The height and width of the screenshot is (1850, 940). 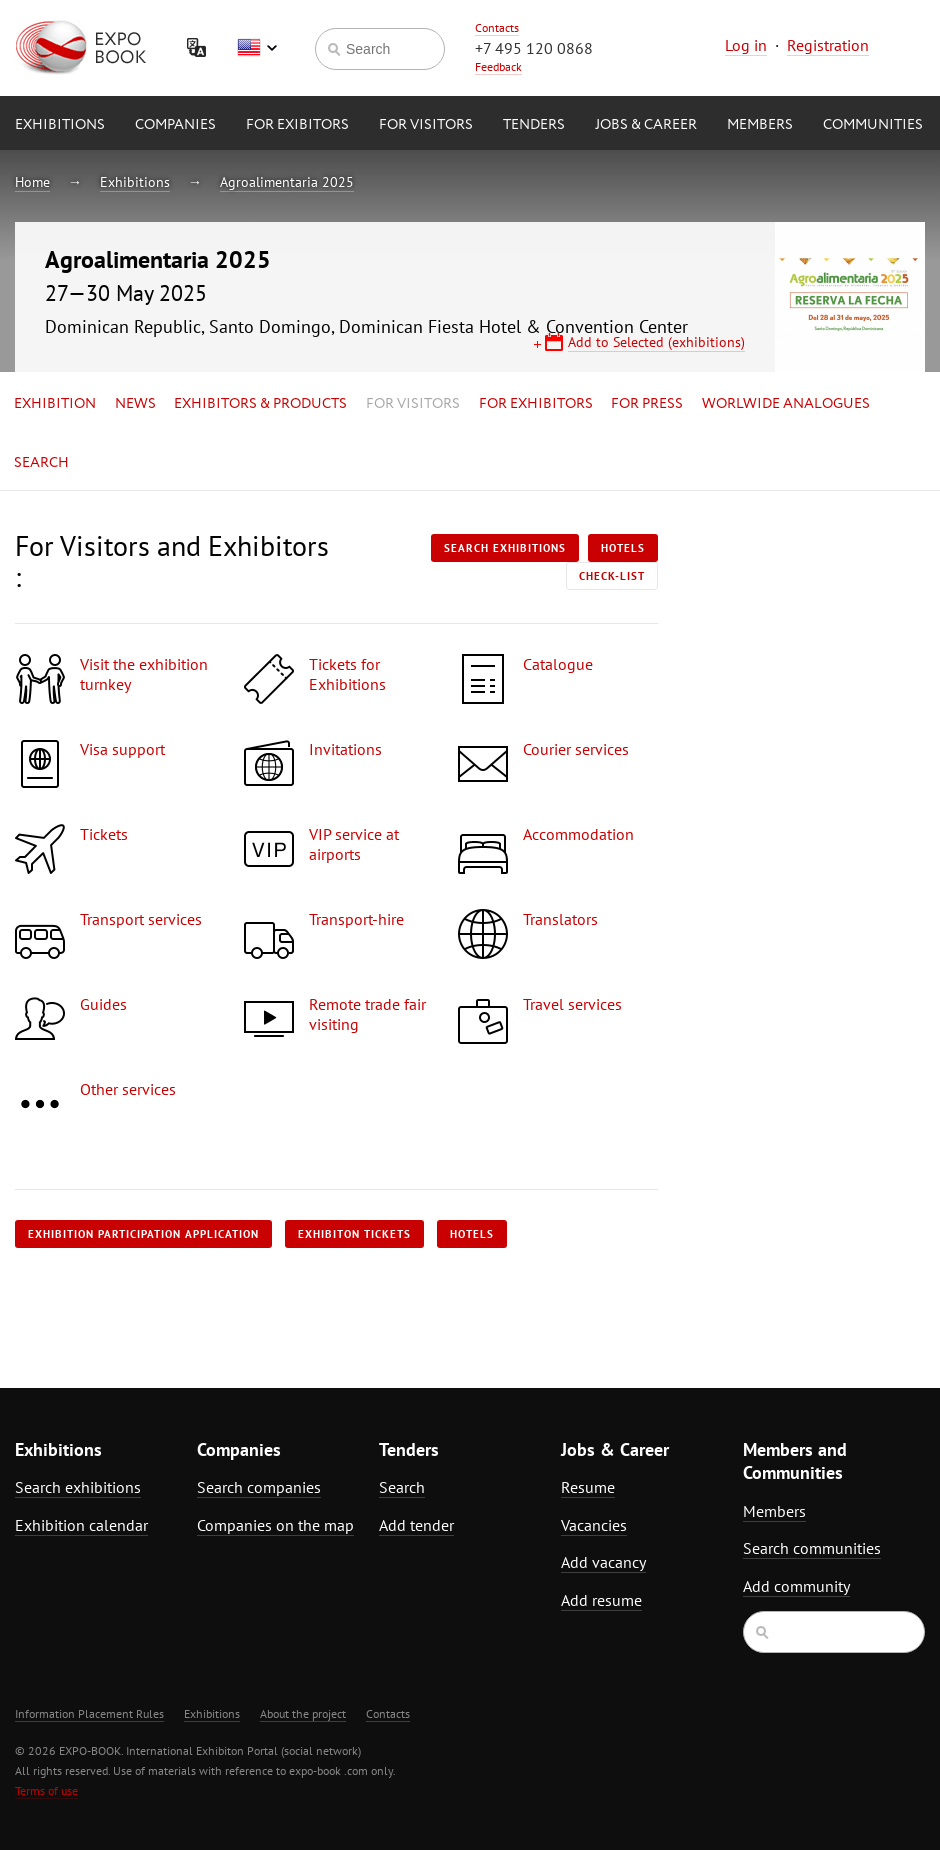 What do you see at coordinates (505, 548) in the screenshot?
I see `Search exhibitions` at bounding box center [505, 548].